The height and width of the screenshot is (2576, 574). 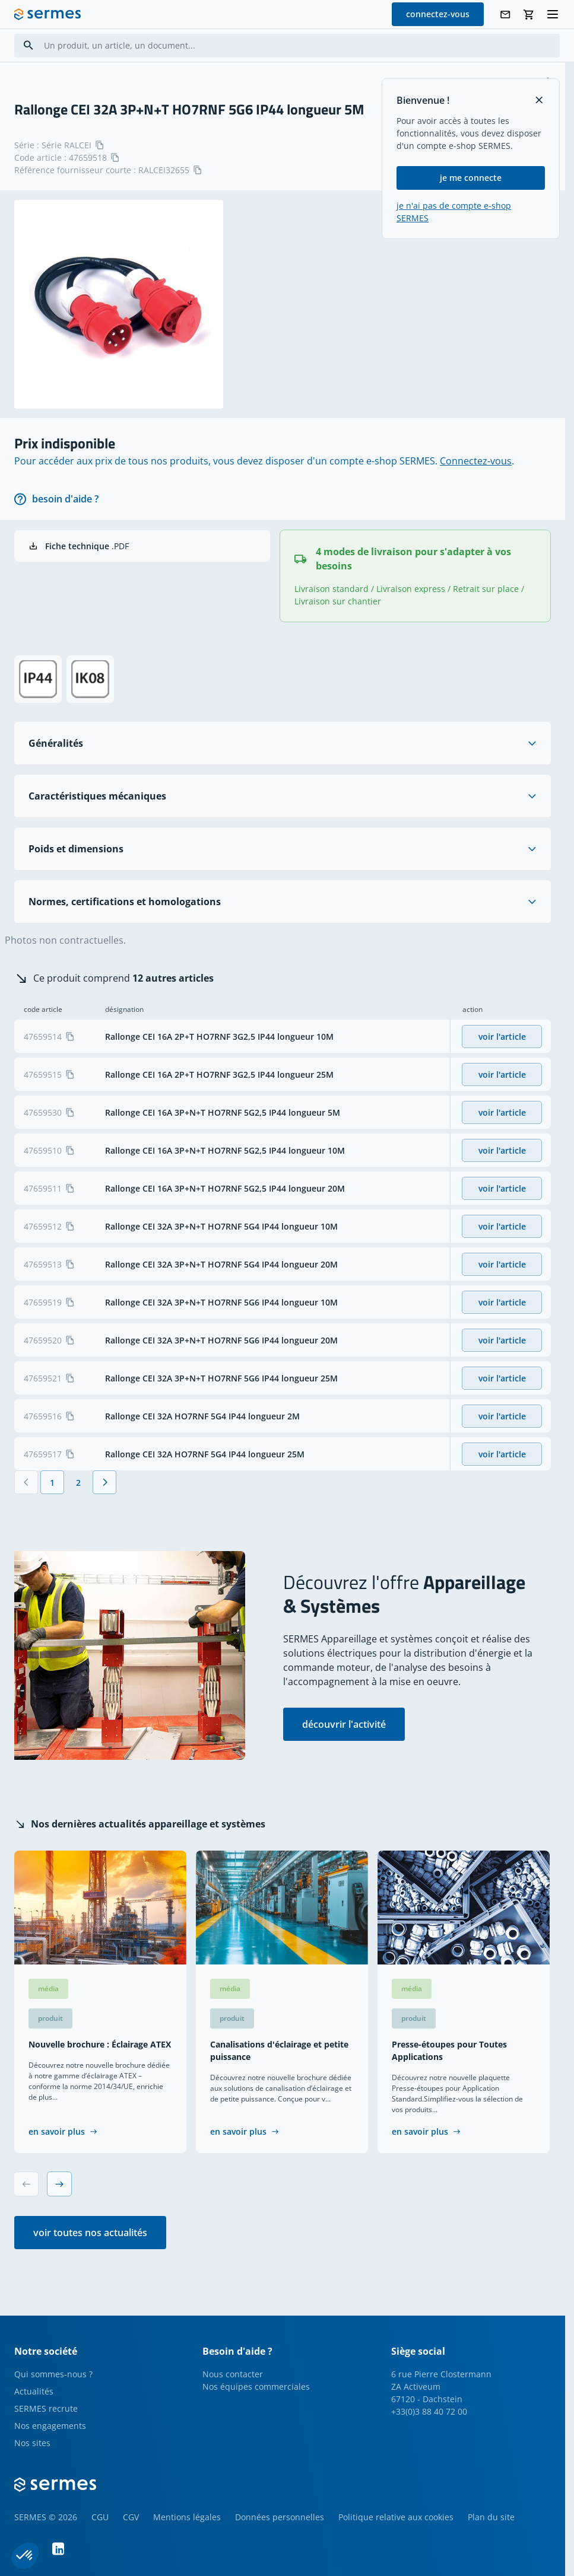 What do you see at coordinates (131, 2517) in the screenshot?
I see `CGV` at bounding box center [131, 2517].